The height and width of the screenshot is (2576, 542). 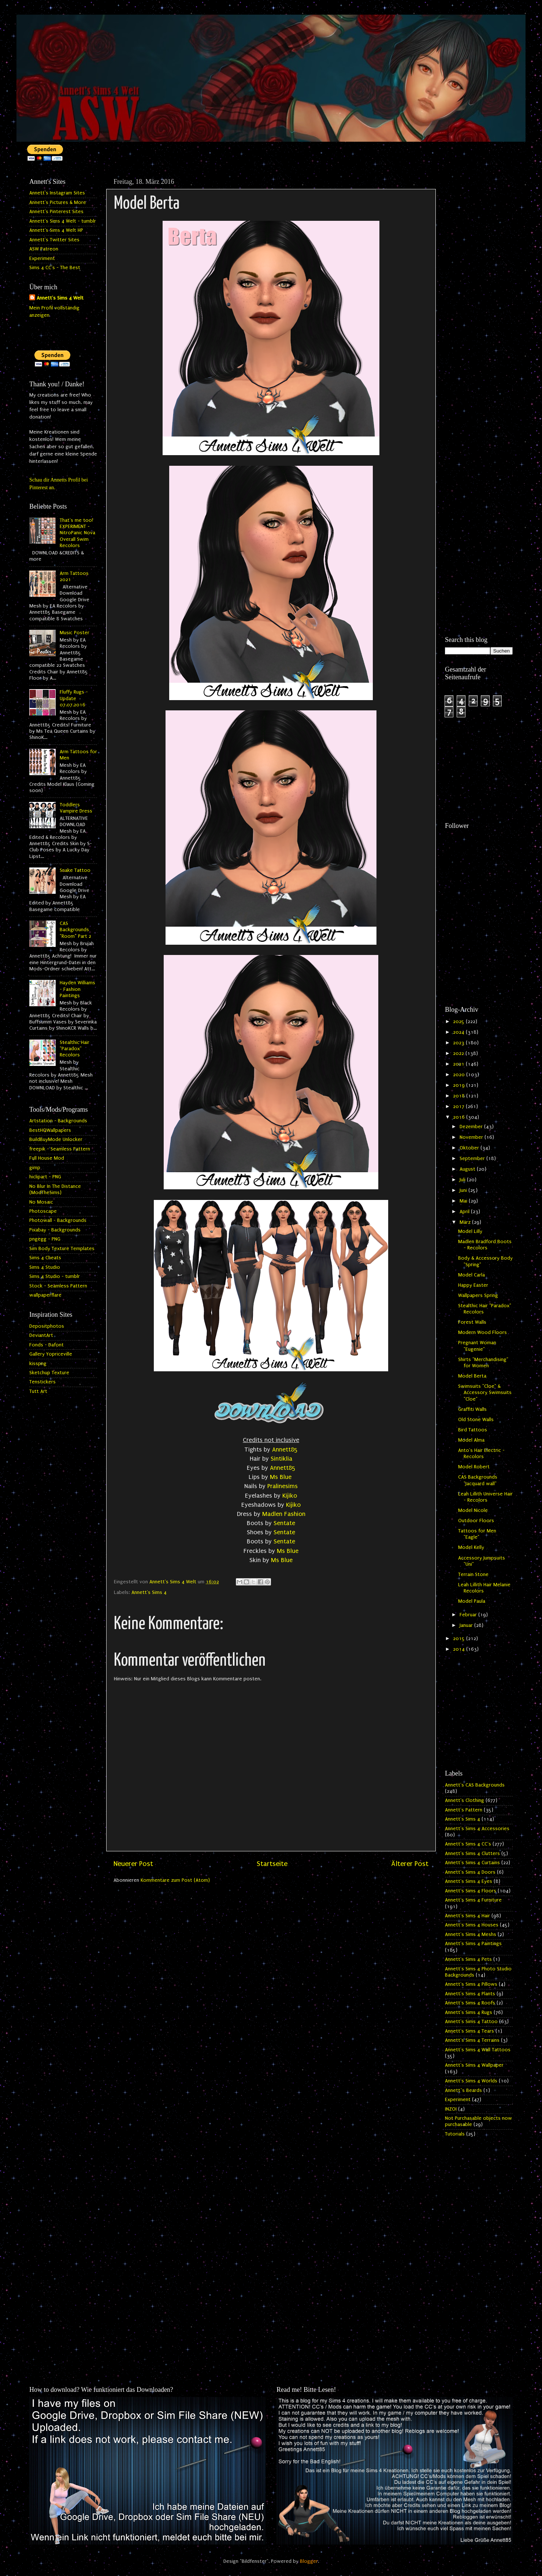 What do you see at coordinates (61, 1249) in the screenshot?
I see `Sim Body Texture Templates` at bounding box center [61, 1249].